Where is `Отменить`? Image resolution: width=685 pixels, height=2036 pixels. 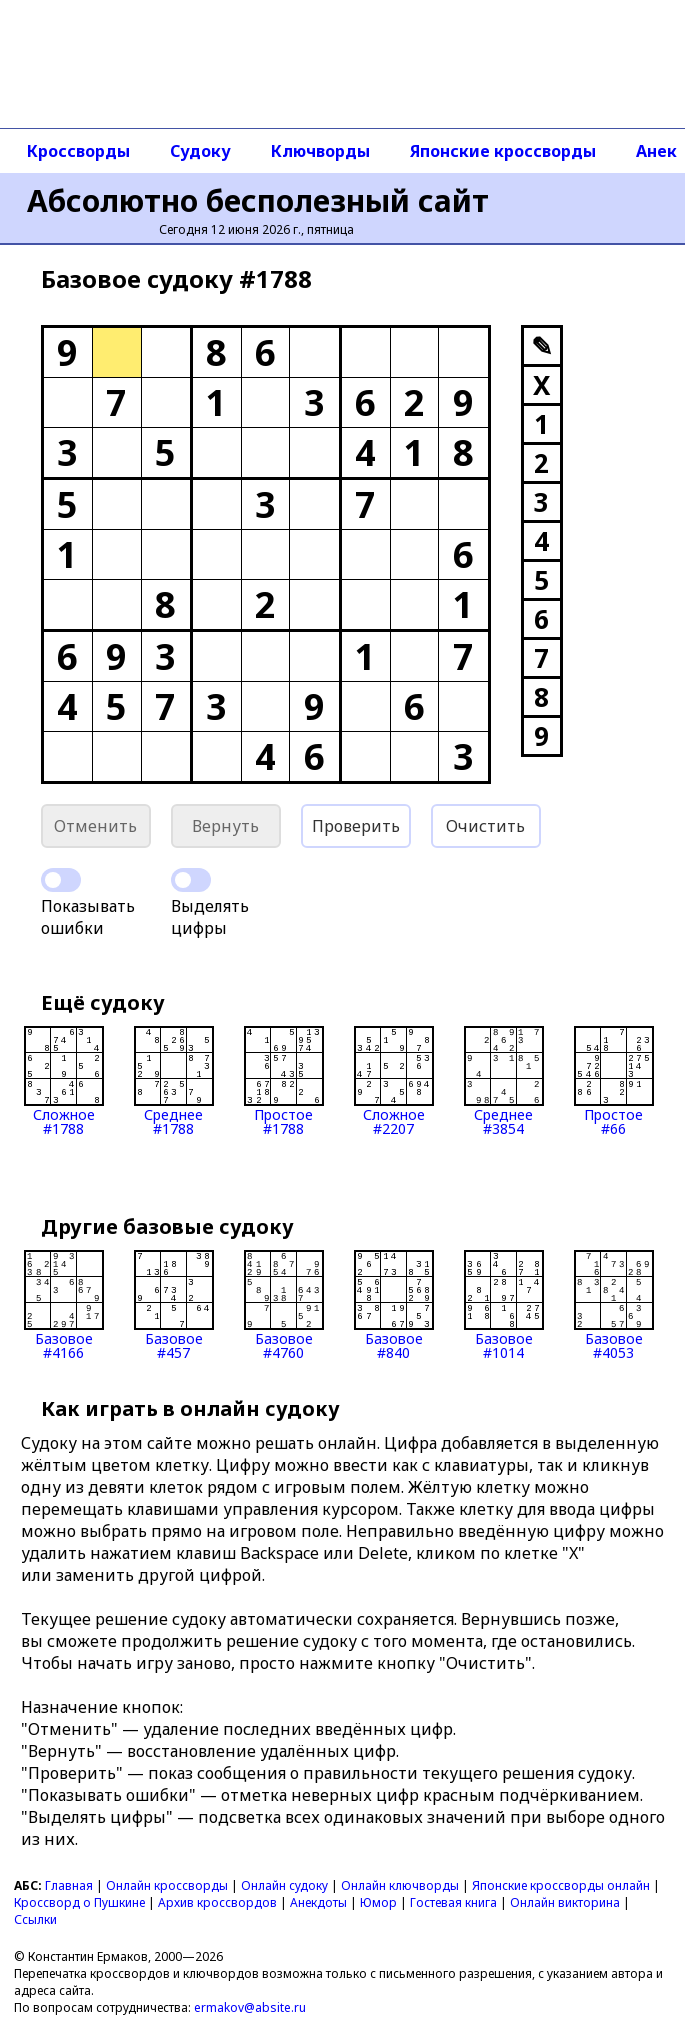 Отменить is located at coordinates (95, 826).